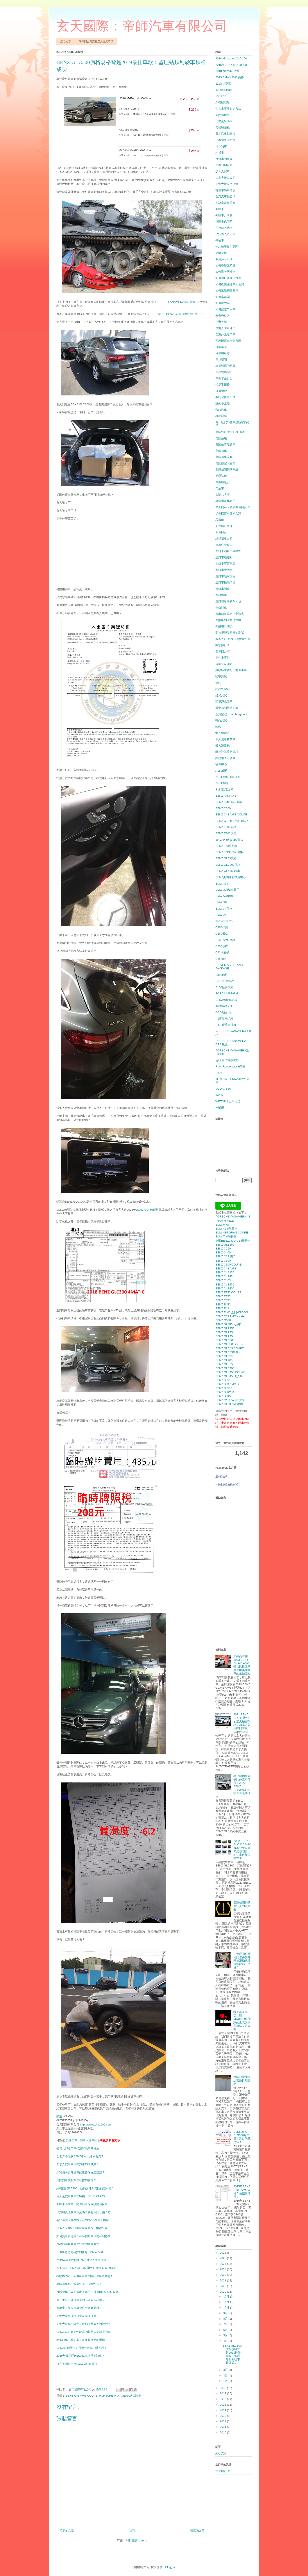 This screenshot has height=2576, width=308. What do you see at coordinates (225, 758) in the screenshot?
I see `關稅複查申請書` at bounding box center [225, 758].